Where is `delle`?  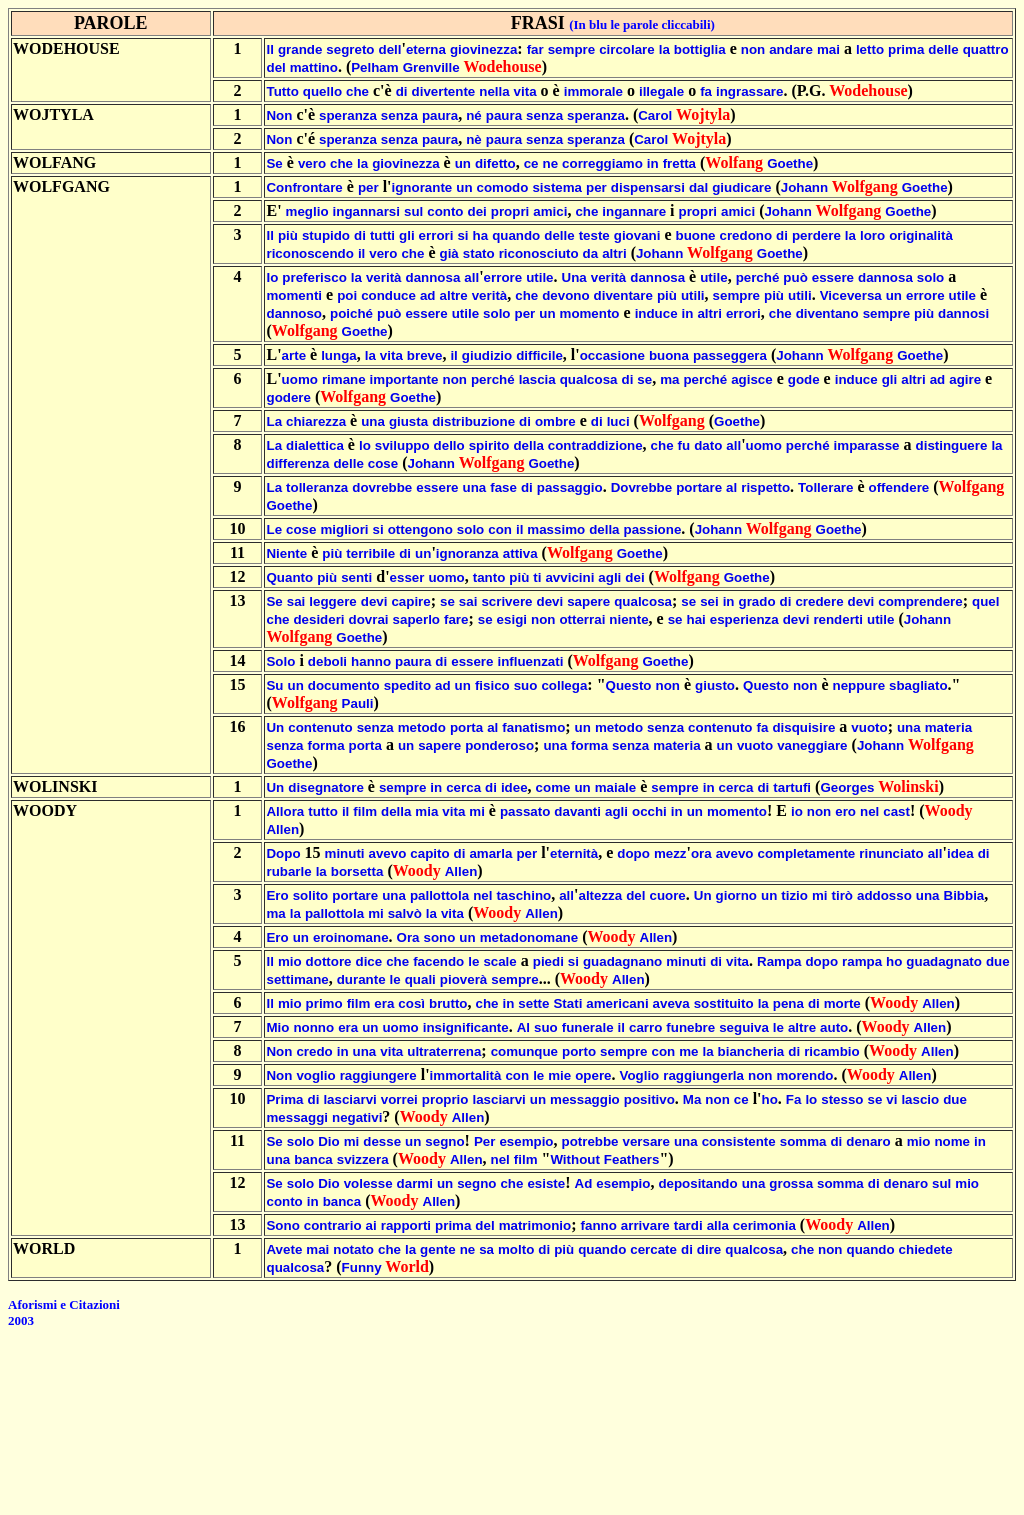 delle is located at coordinates (943, 49).